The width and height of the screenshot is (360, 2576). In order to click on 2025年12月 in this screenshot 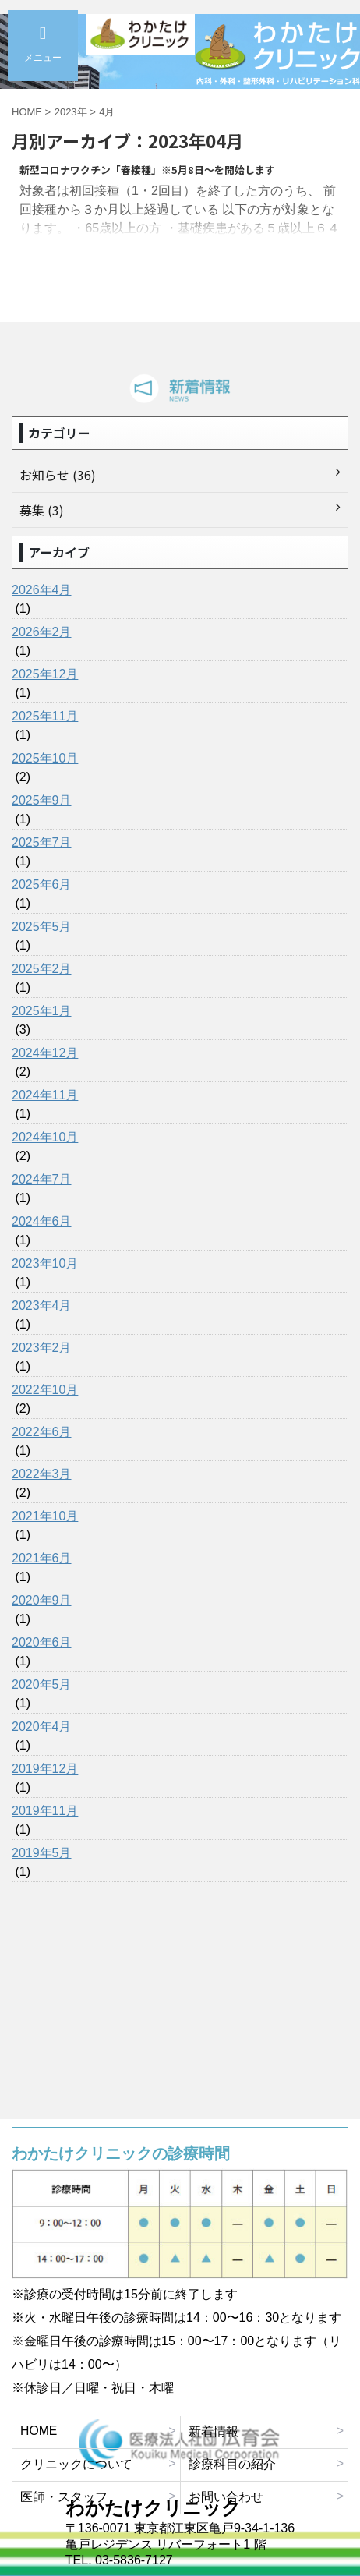, I will do `click(45, 674)`.